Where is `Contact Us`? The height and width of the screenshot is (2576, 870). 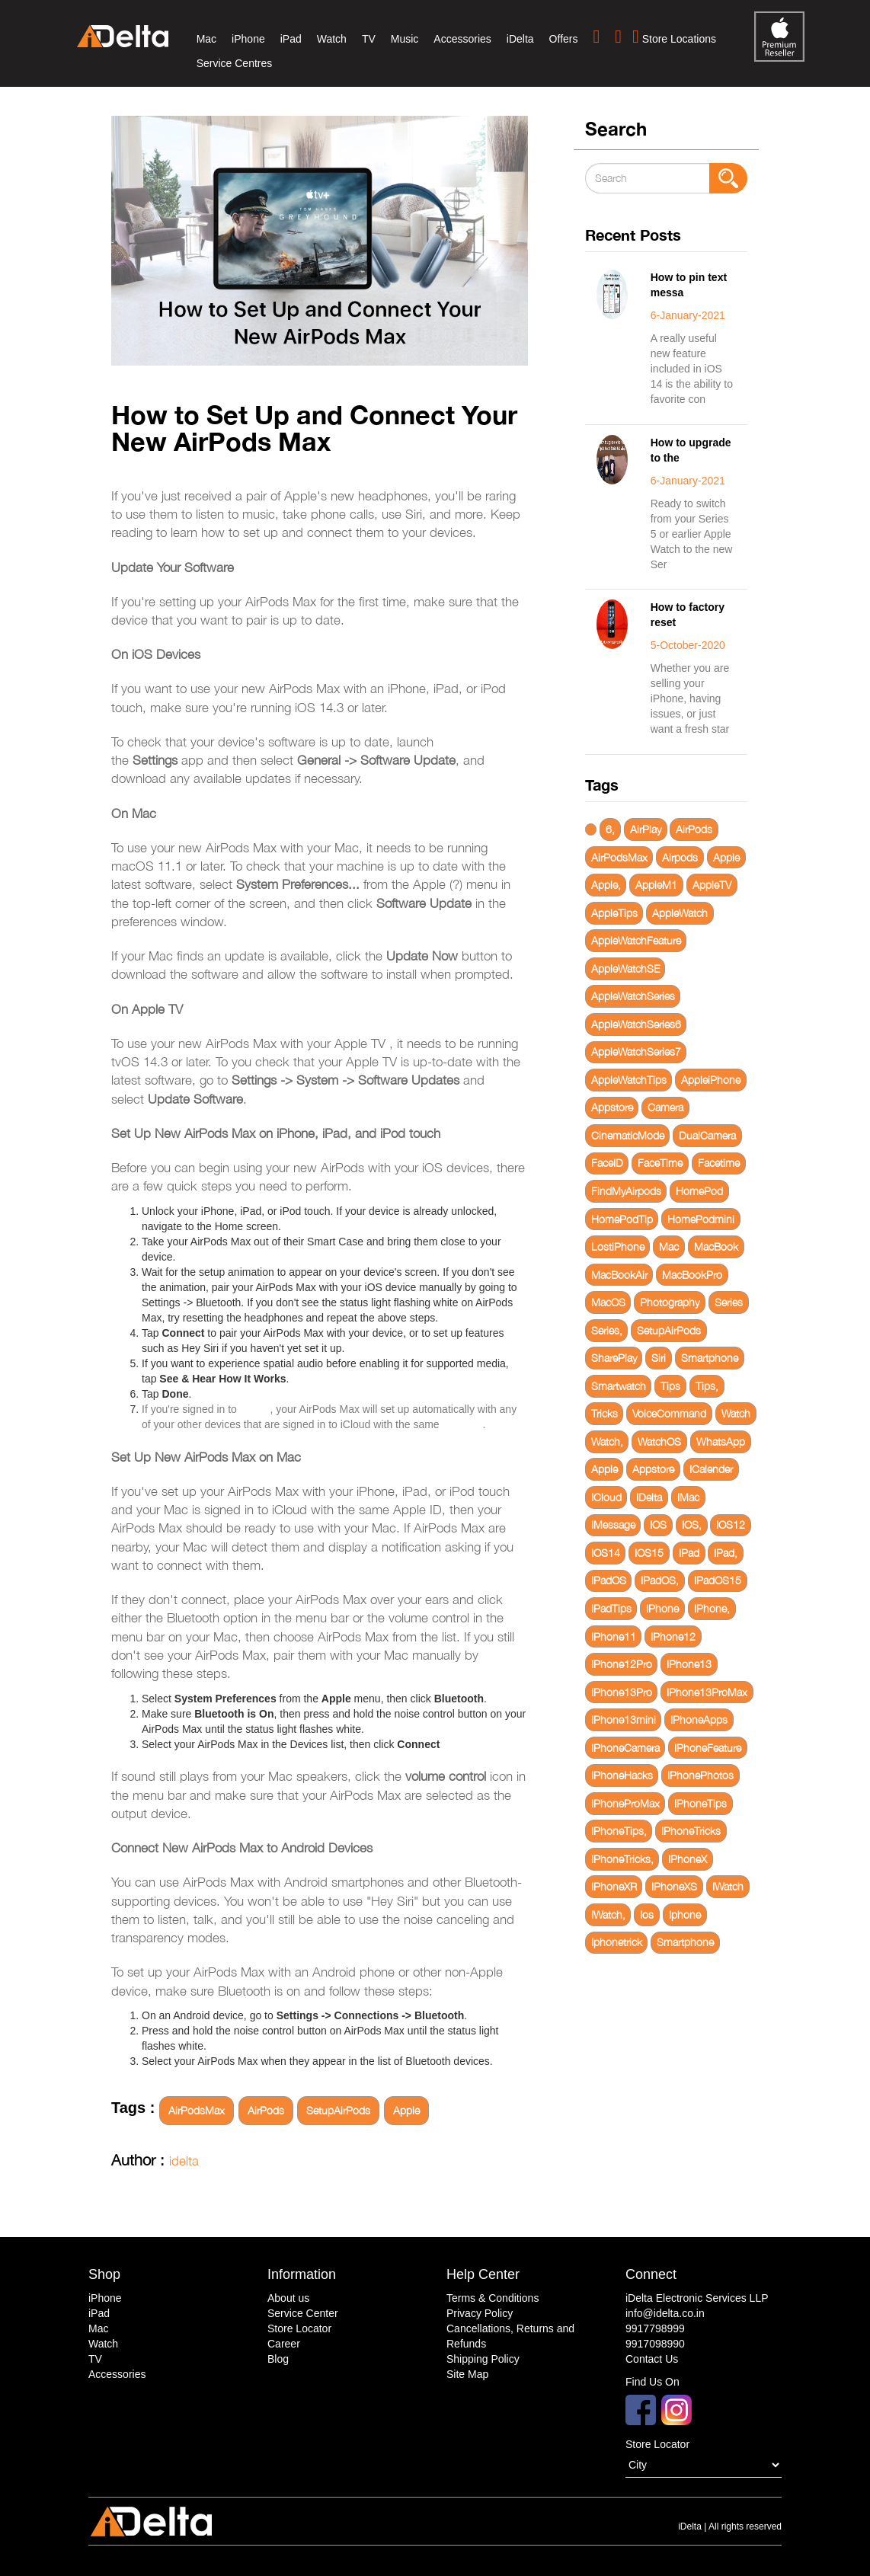 Contact Us is located at coordinates (651, 2359).